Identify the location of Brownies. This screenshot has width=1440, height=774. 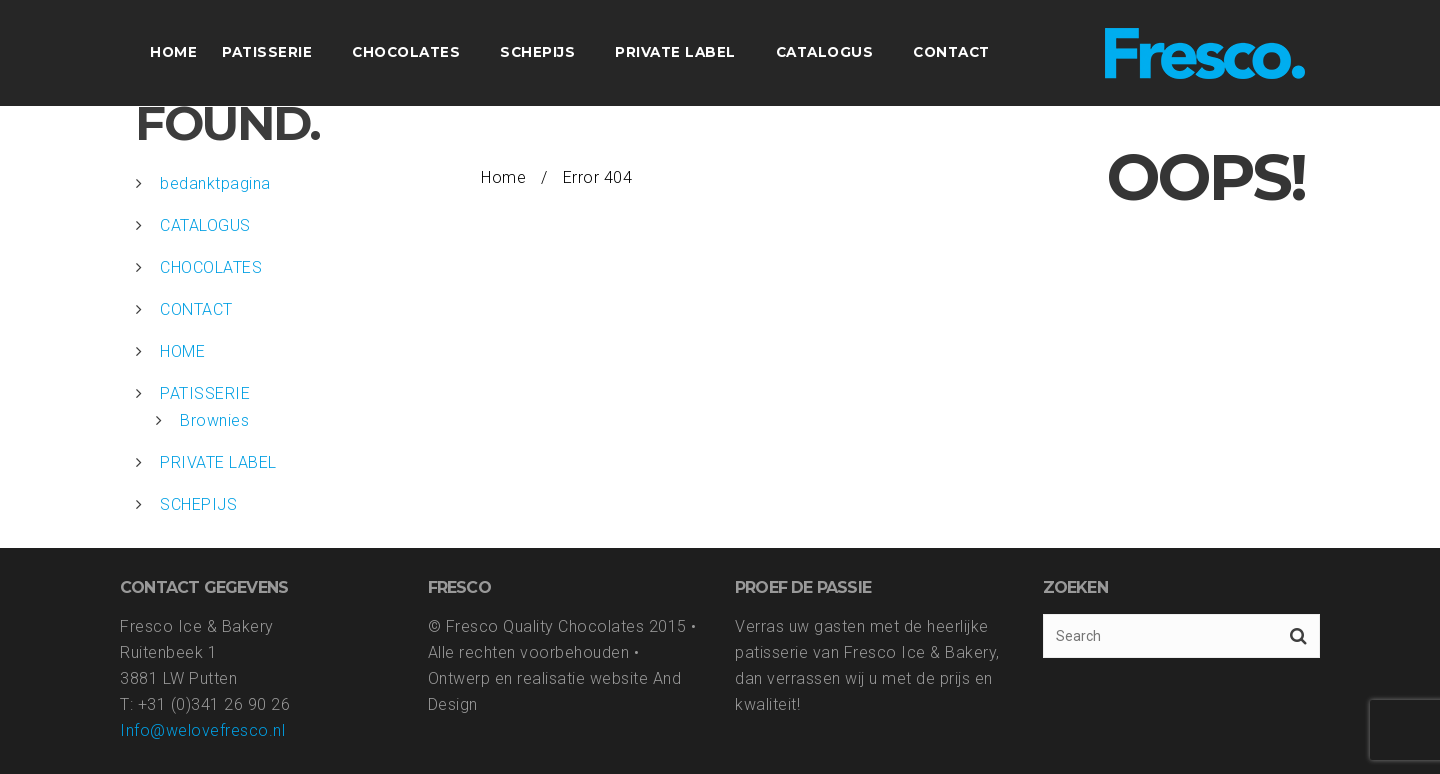
(214, 420).